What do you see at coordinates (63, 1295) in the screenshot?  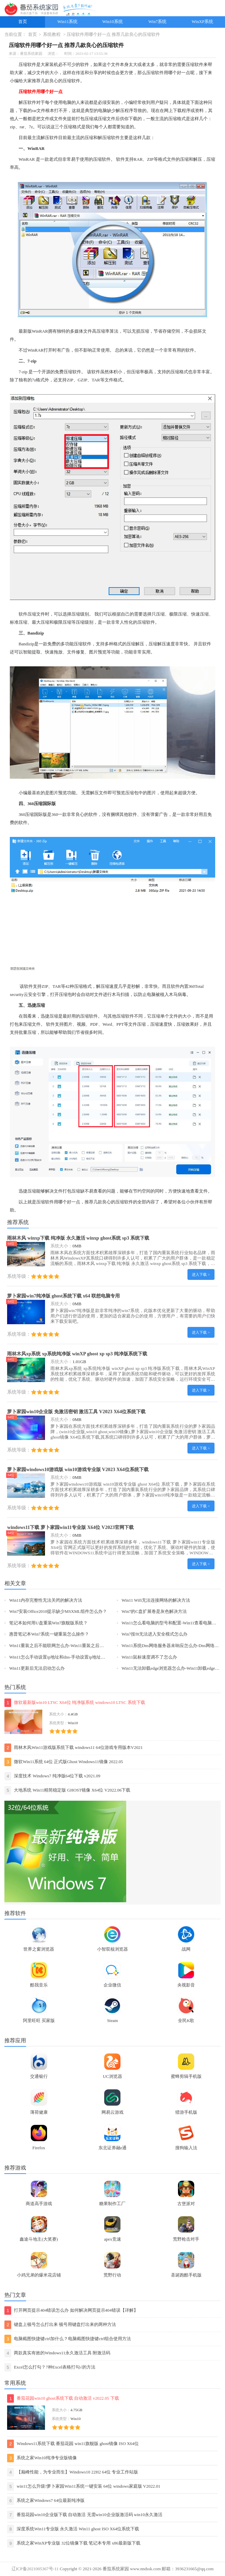 I see `萝卜家园win7纯净版 ghost系统下载 x64 联想电脑专用` at bounding box center [63, 1295].